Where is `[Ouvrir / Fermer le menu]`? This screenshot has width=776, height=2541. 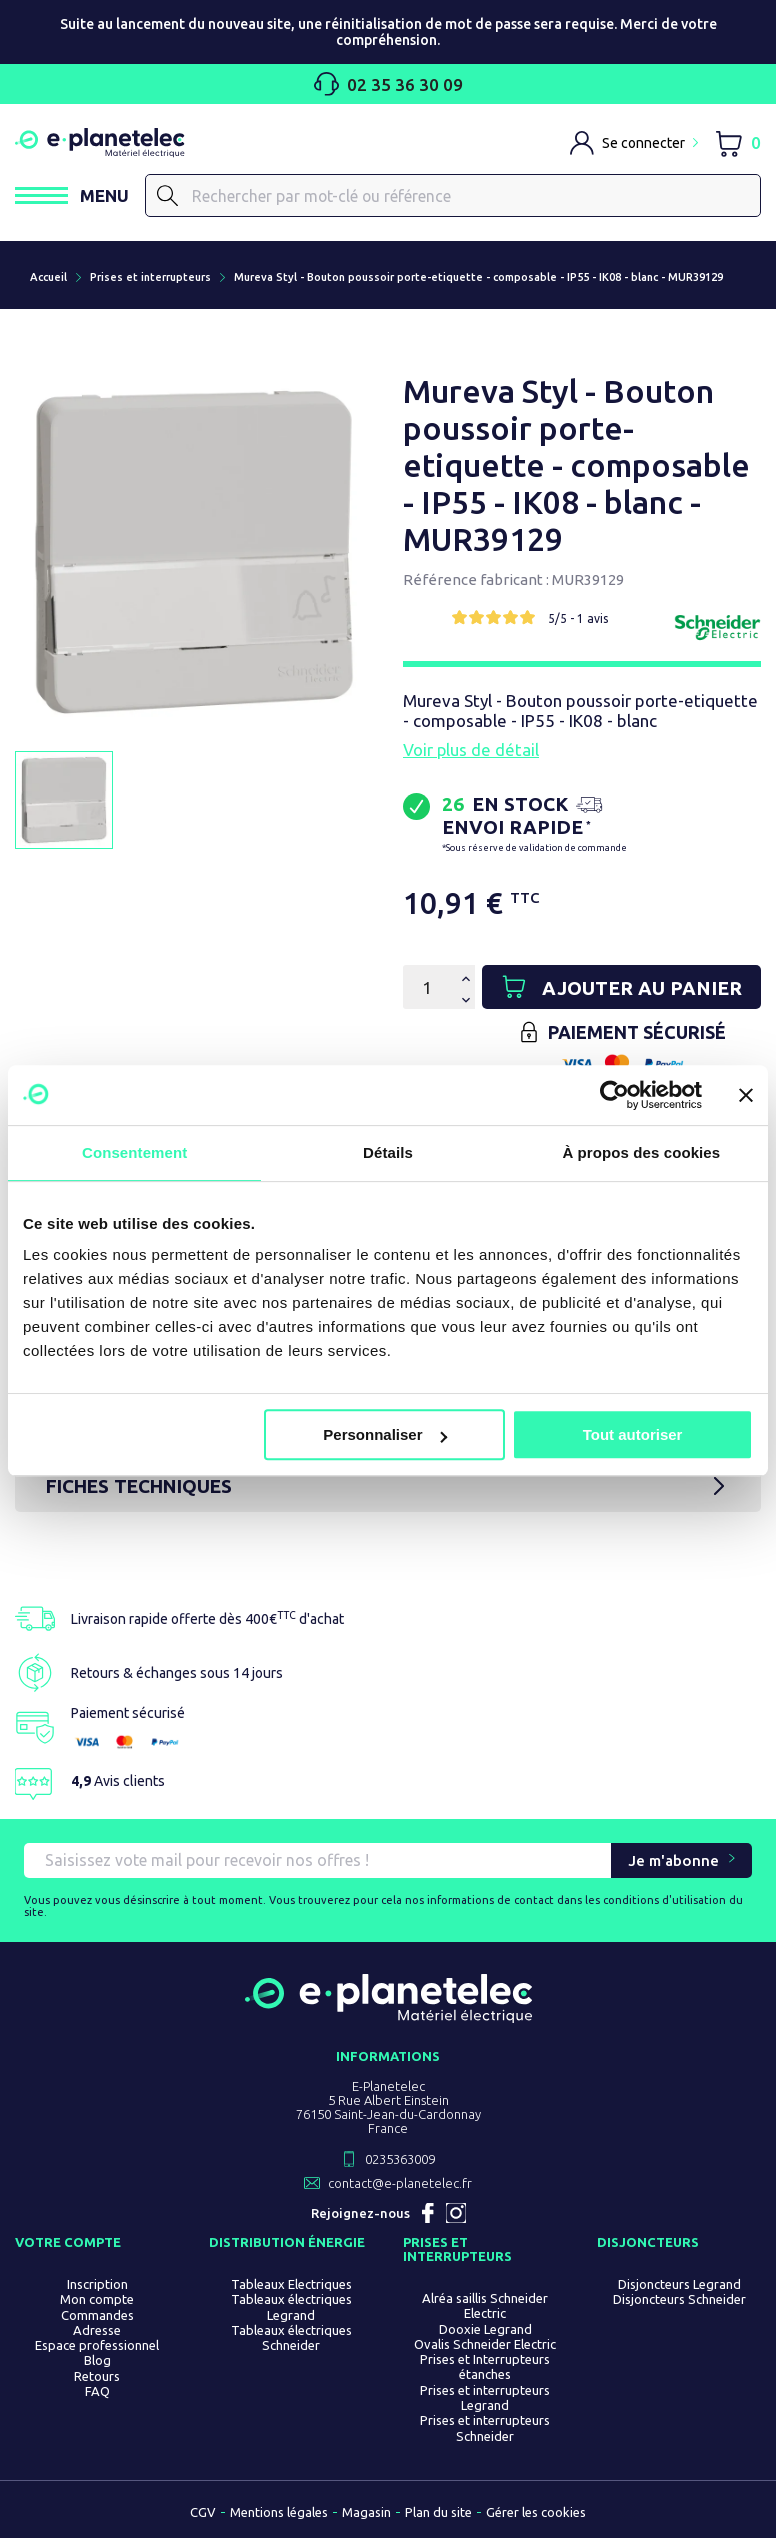
[Ouvrir / Fermer le menu] is located at coordinates (72, 195).